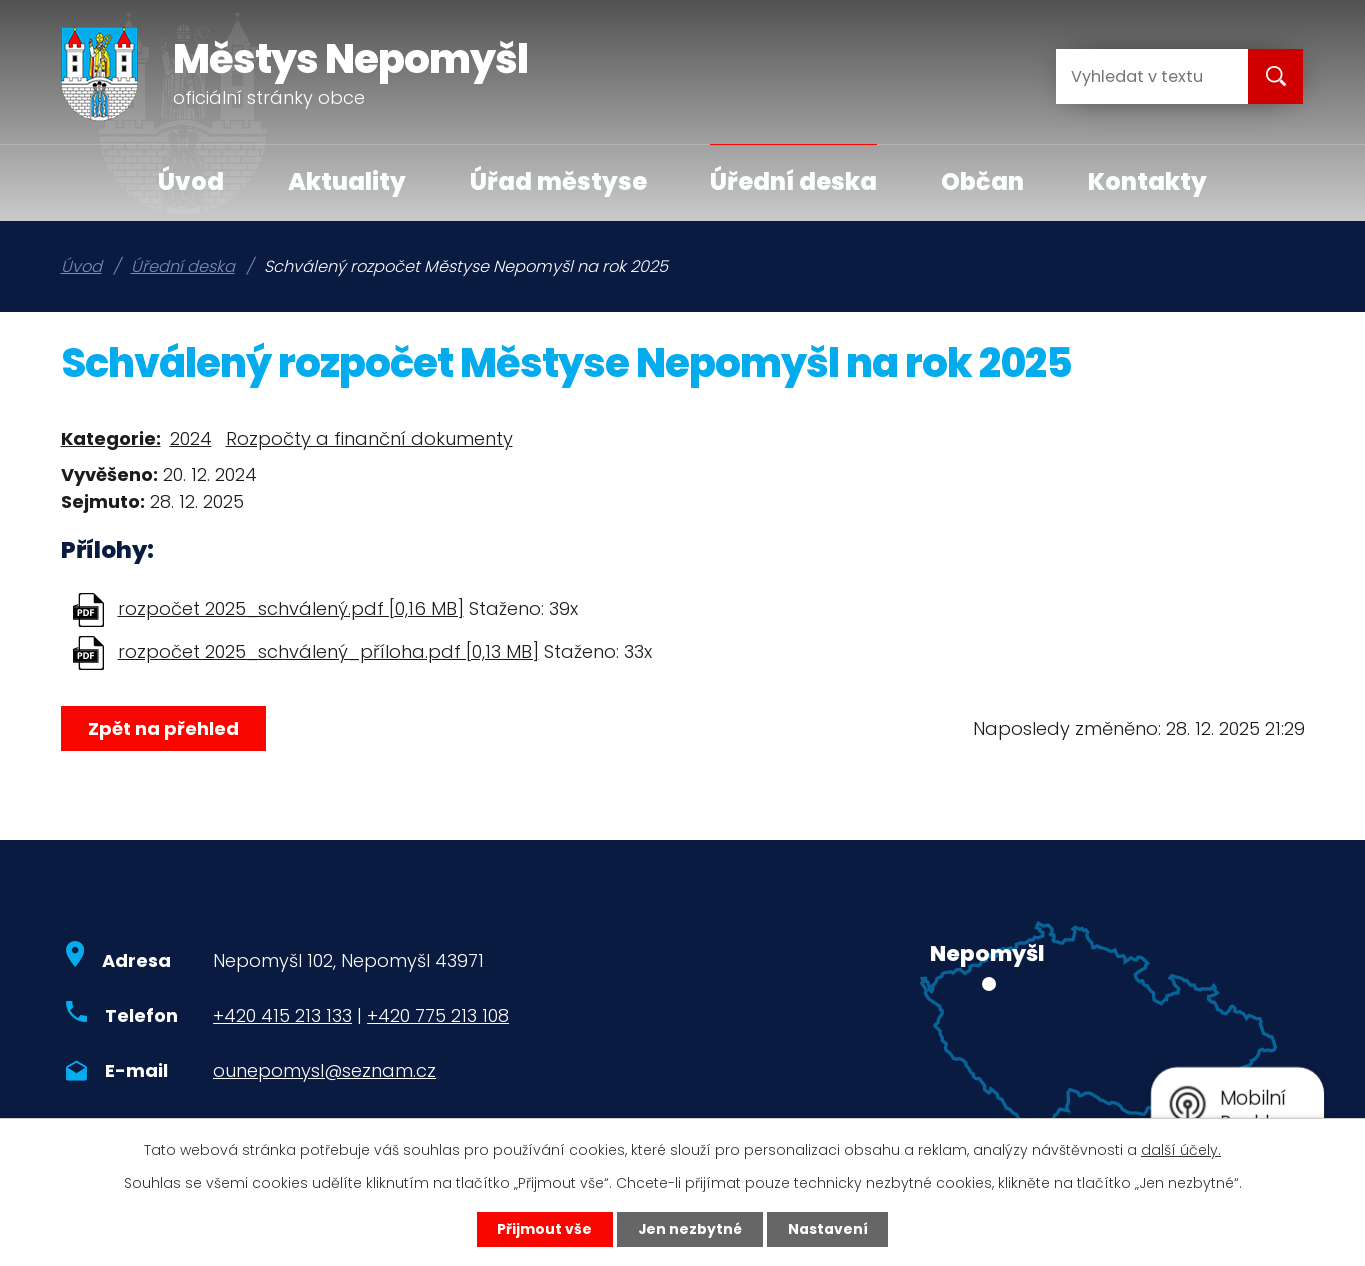 This screenshot has height=1266, width=1365. What do you see at coordinates (1181, 1149) in the screenshot?
I see `další účely.` at bounding box center [1181, 1149].